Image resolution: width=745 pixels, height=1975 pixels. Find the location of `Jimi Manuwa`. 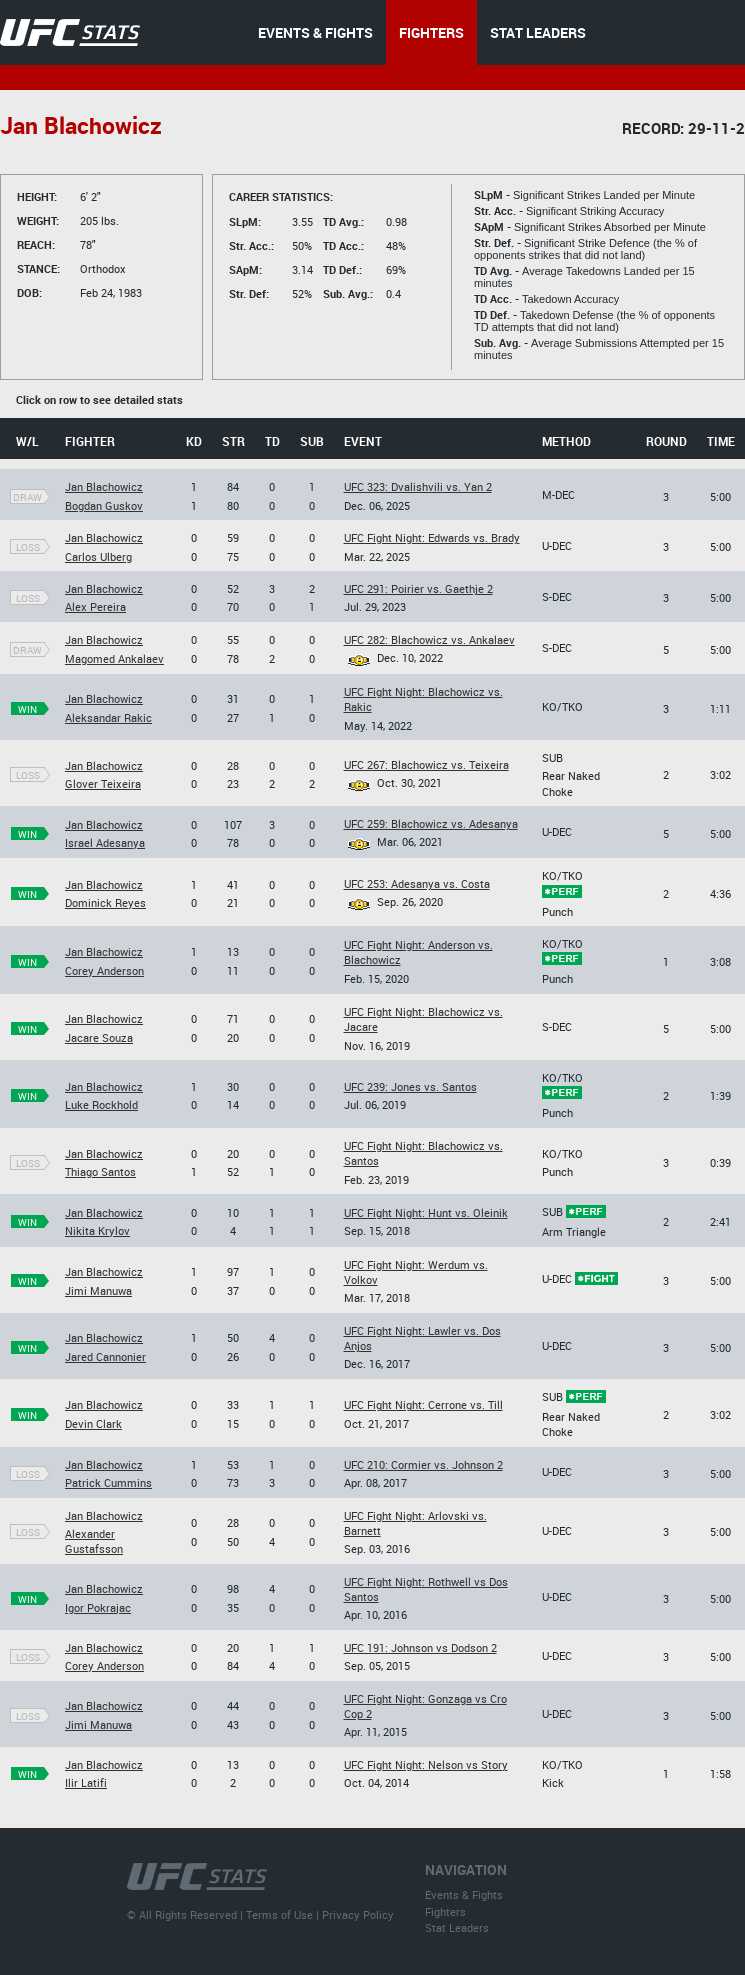

Jimi Manuwa is located at coordinates (98, 1290).